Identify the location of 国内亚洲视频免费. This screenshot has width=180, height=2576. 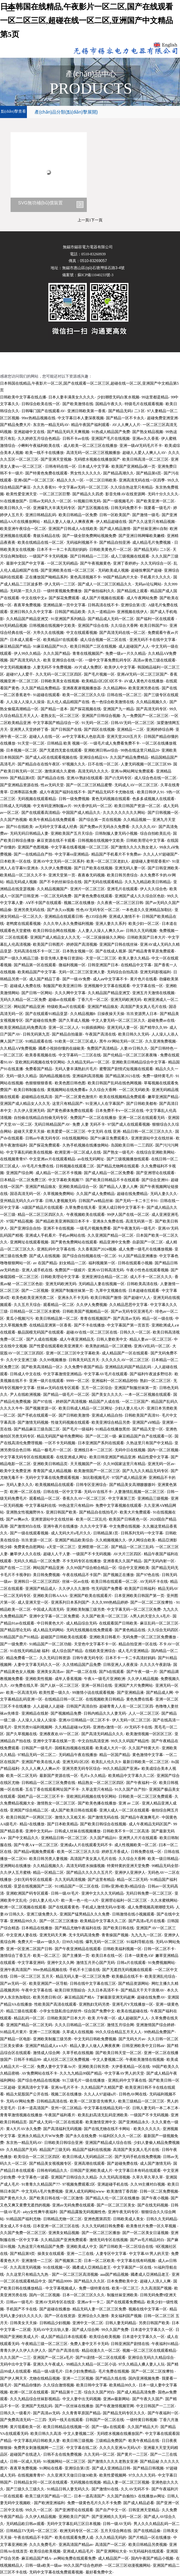
(143, 2378).